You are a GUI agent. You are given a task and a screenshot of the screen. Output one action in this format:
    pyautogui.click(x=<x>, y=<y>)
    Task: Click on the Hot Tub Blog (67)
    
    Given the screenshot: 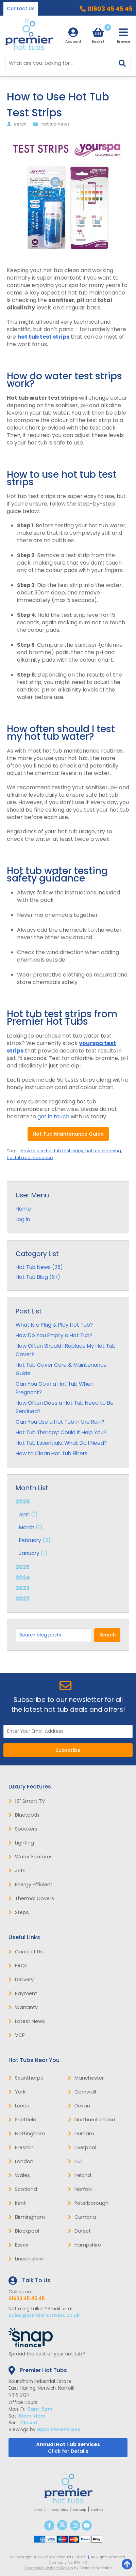 What is the action you would take?
    pyautogui.click(x=38, y=1277)
    